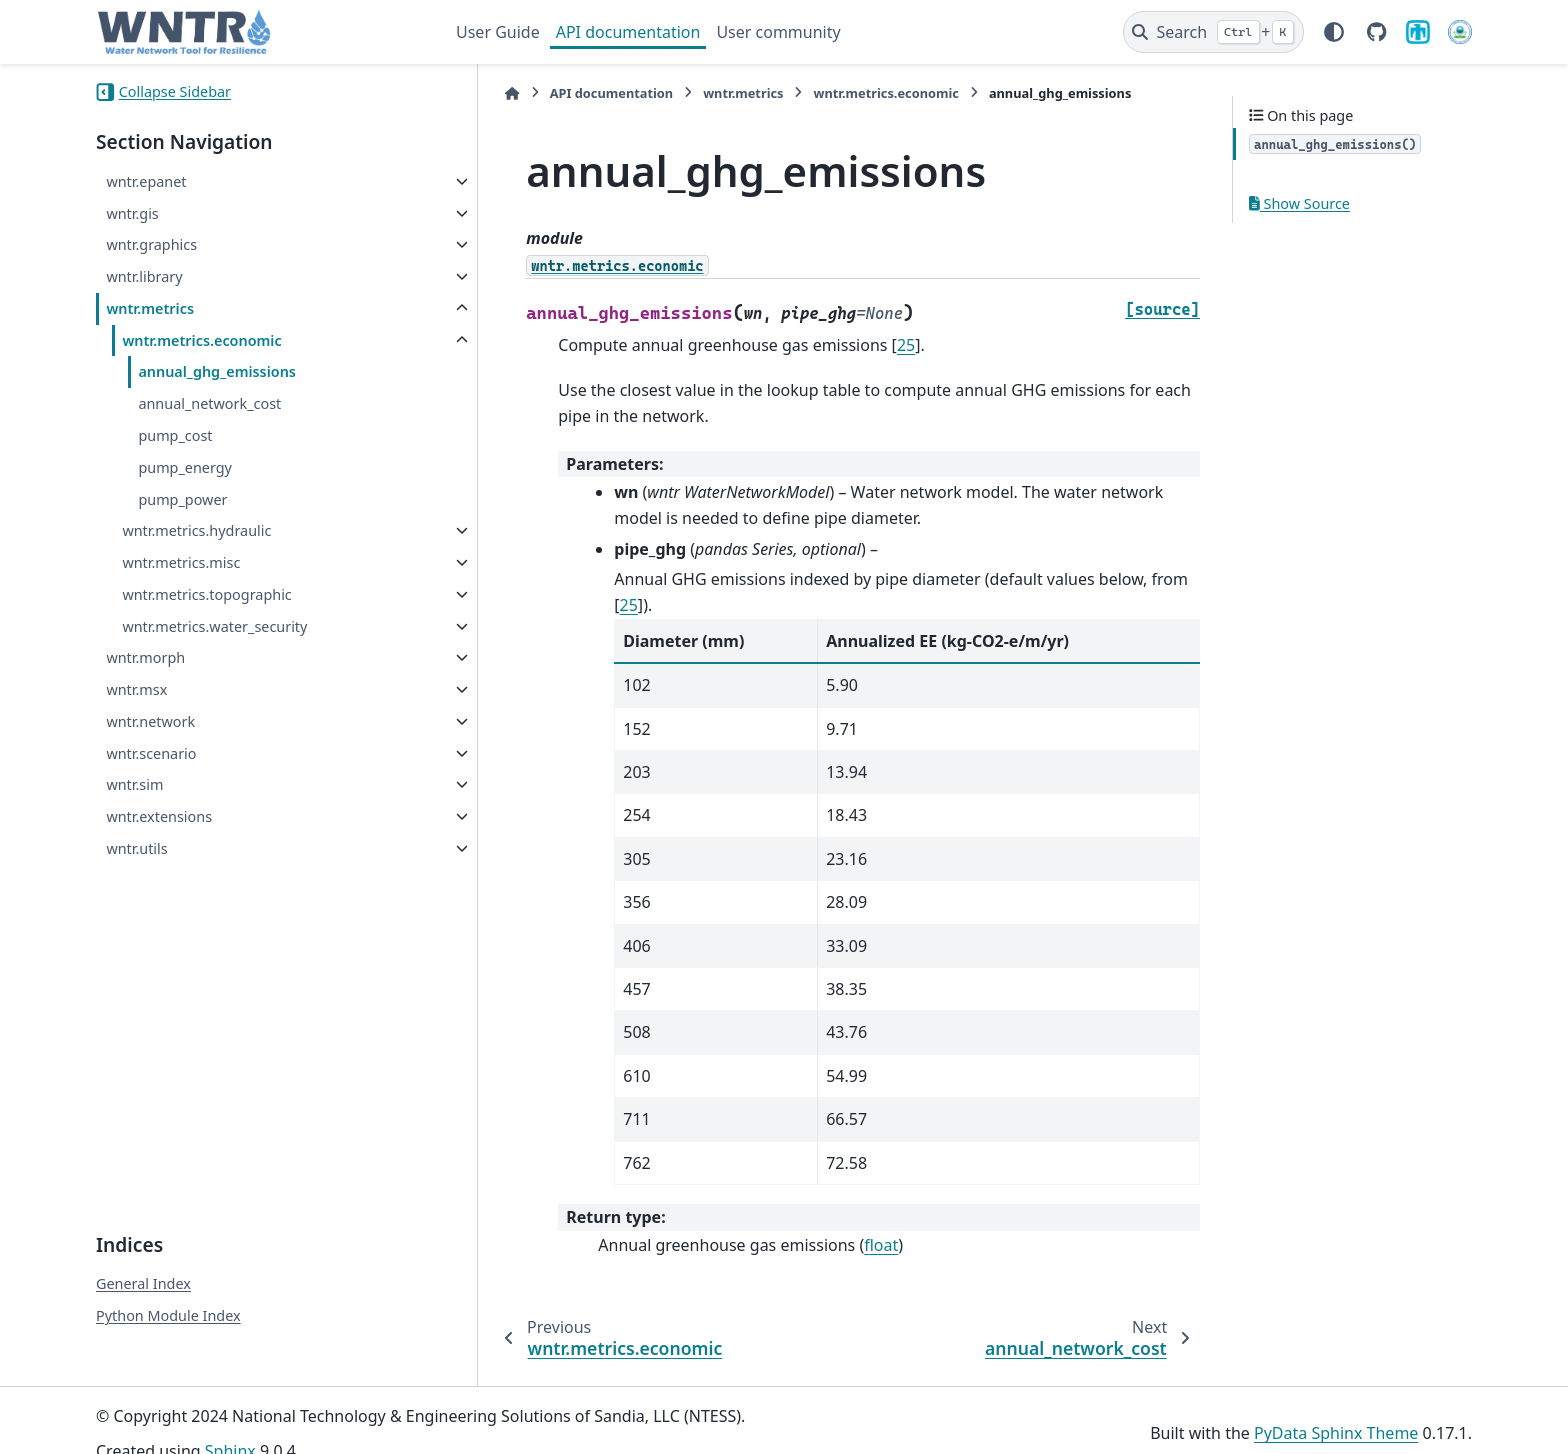 Image resolution: width=1568 pixels, height=1454 pixels. I want to click on [Search], so click(1213, 32).